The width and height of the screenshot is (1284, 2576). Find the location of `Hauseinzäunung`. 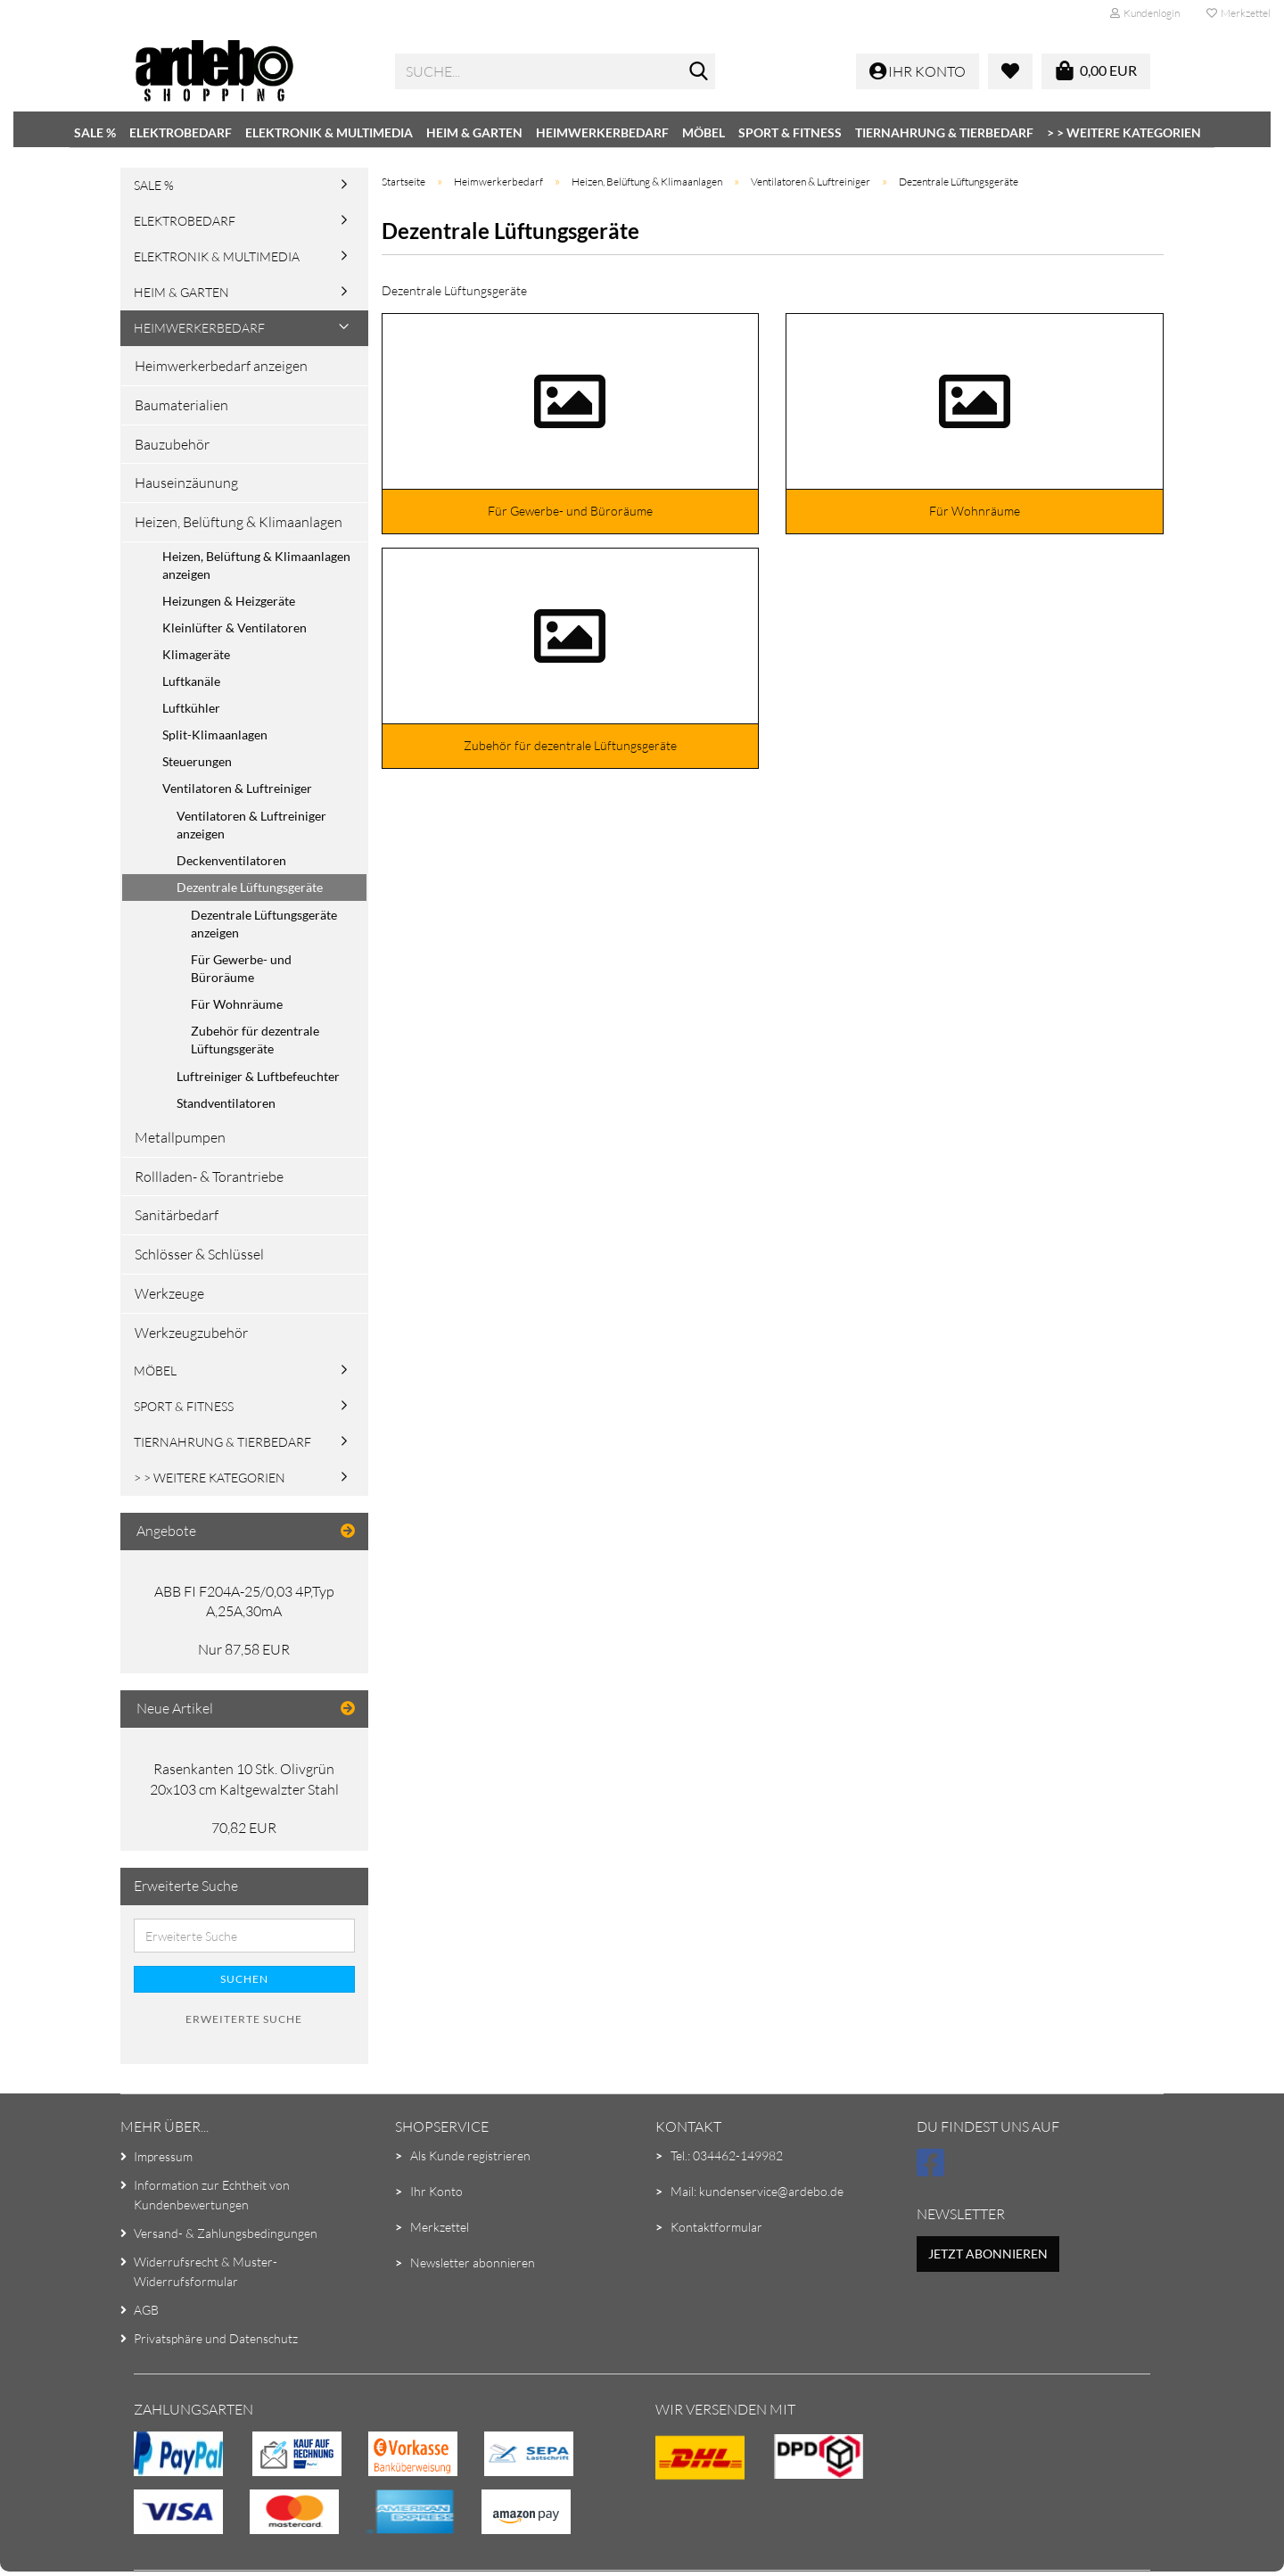

Hauseinzäunung is located at coordinates (186, 482).